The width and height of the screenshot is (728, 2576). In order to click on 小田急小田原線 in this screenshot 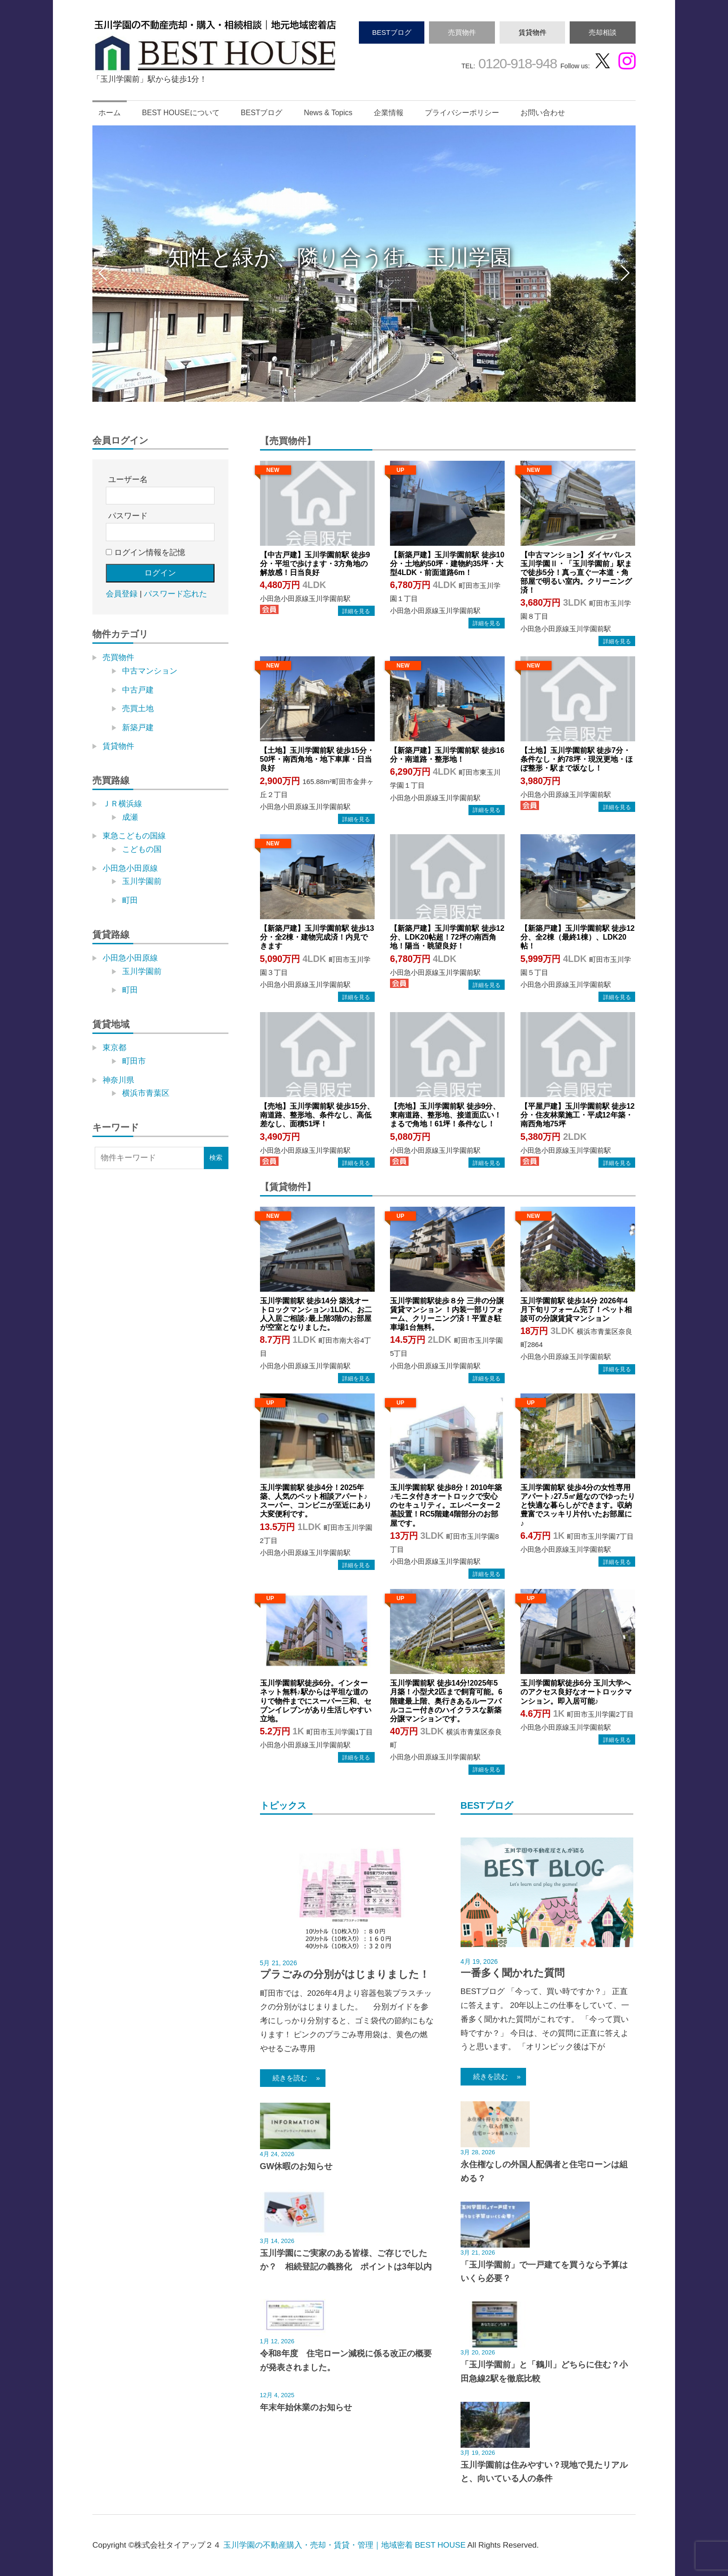, I will do `click(130, 868)`.